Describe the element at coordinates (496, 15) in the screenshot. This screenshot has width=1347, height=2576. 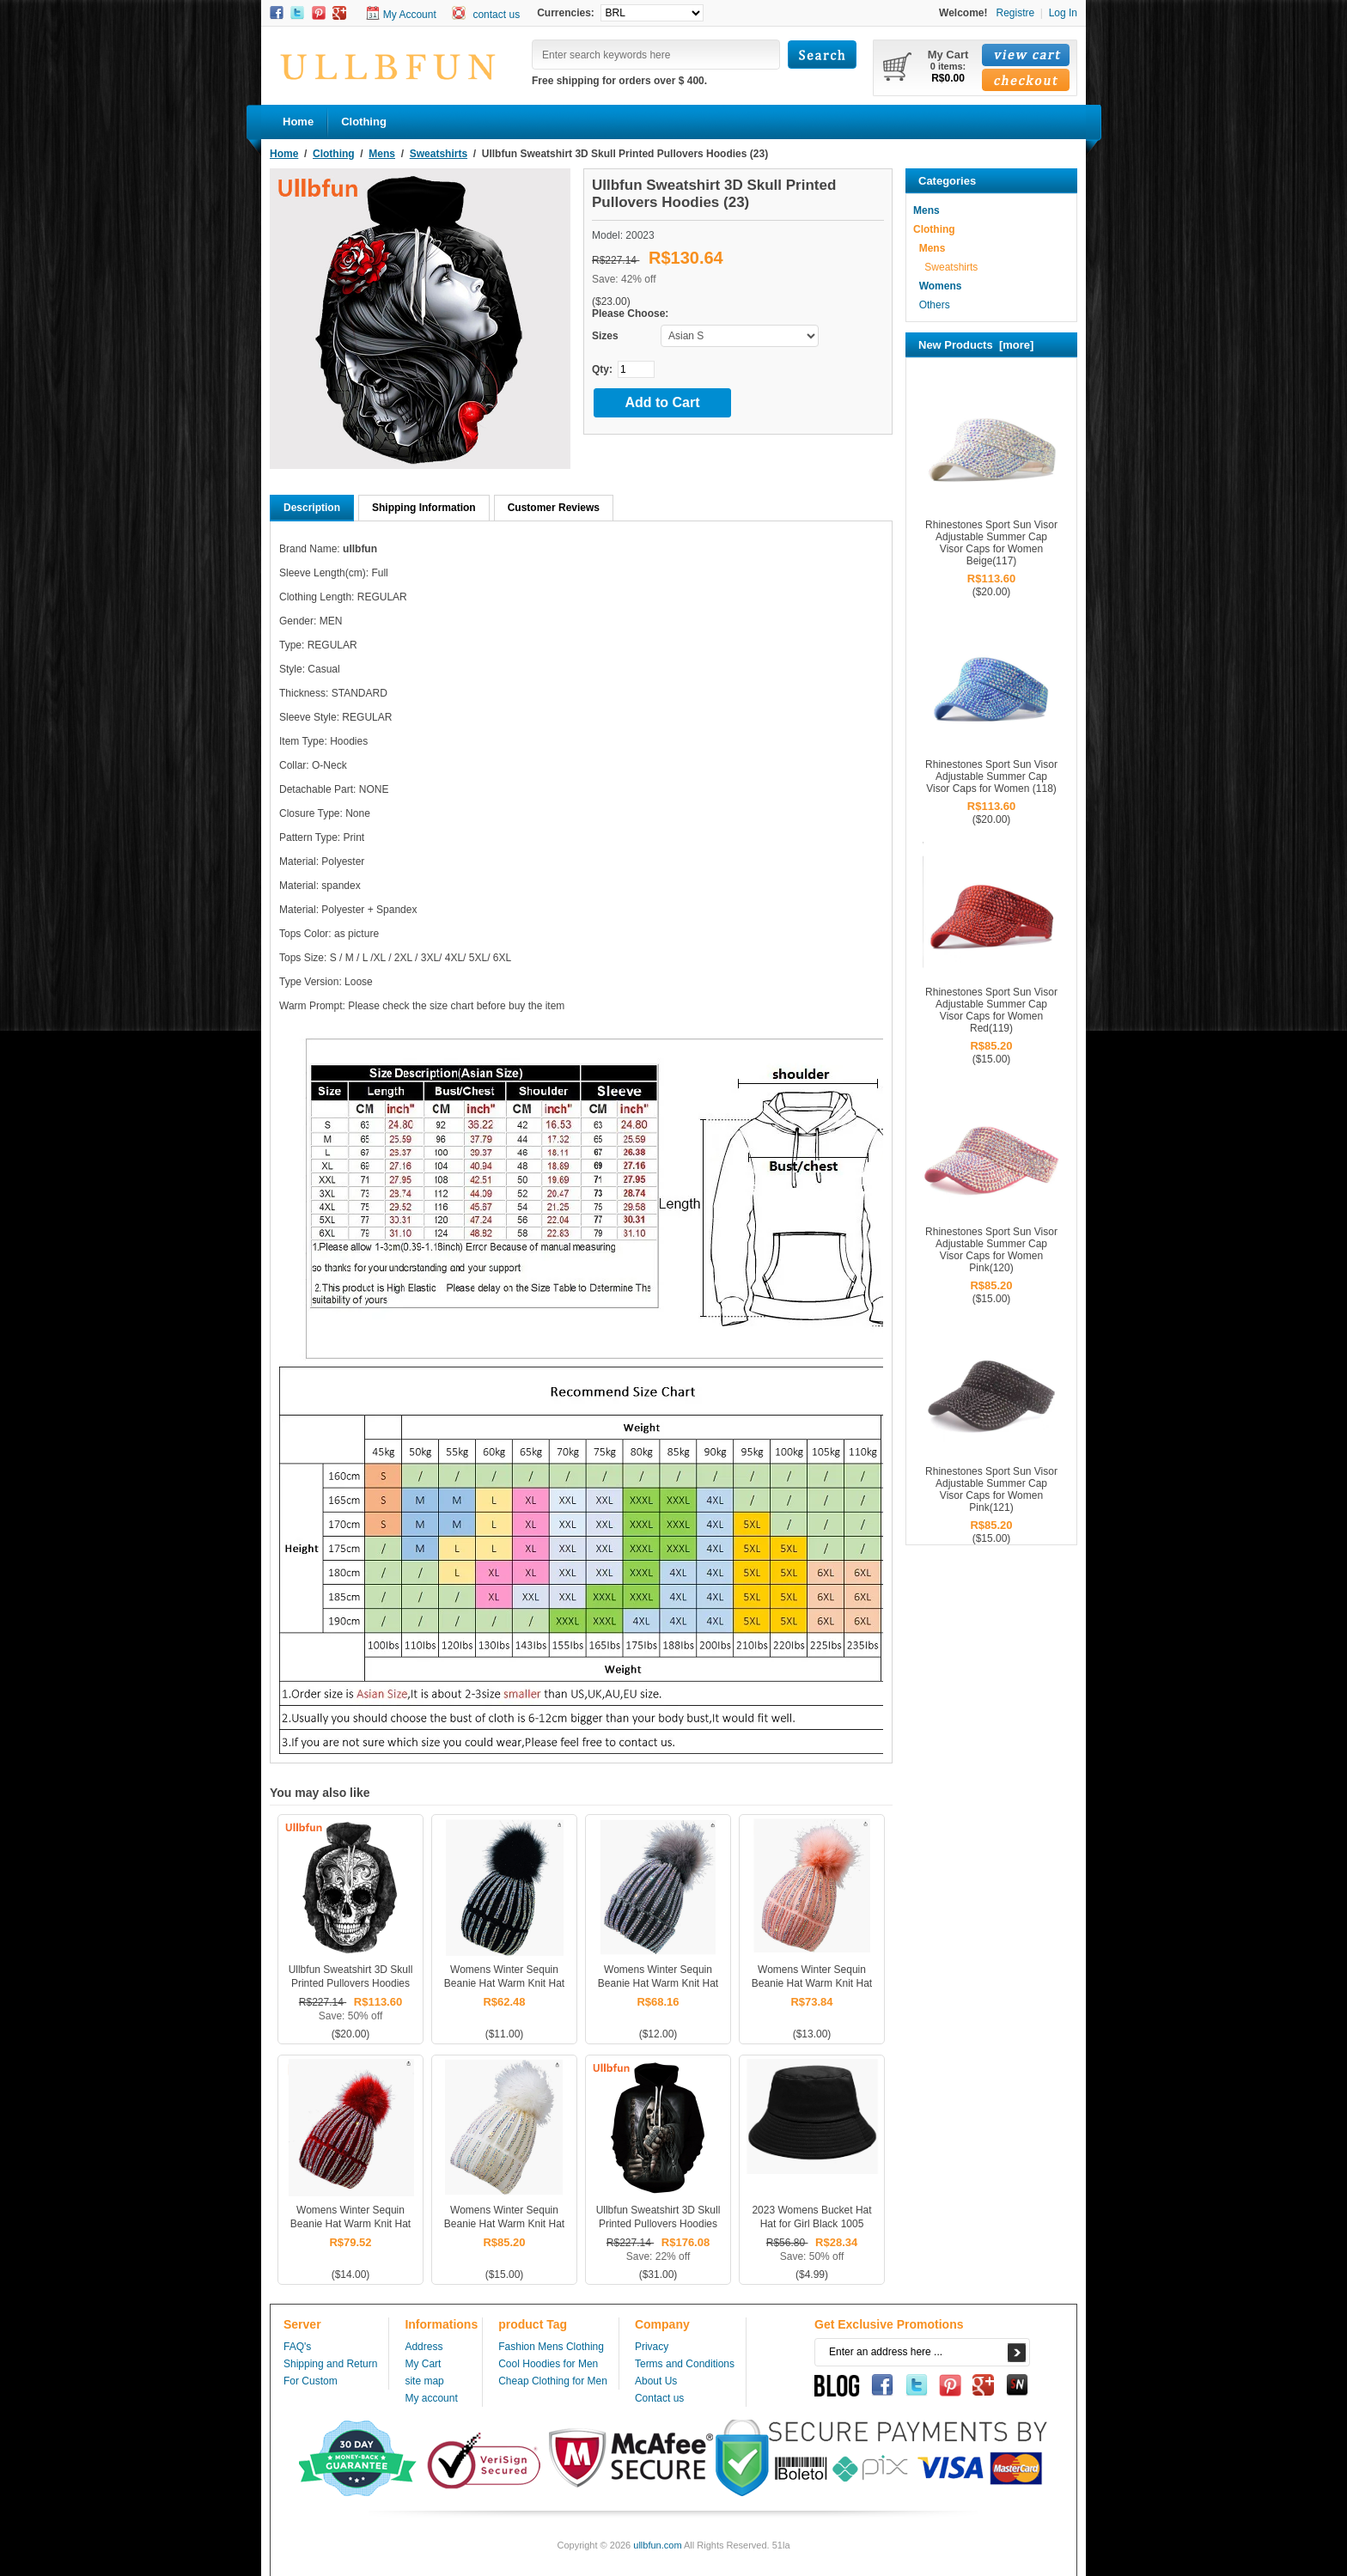
I see `contact us` at that location.